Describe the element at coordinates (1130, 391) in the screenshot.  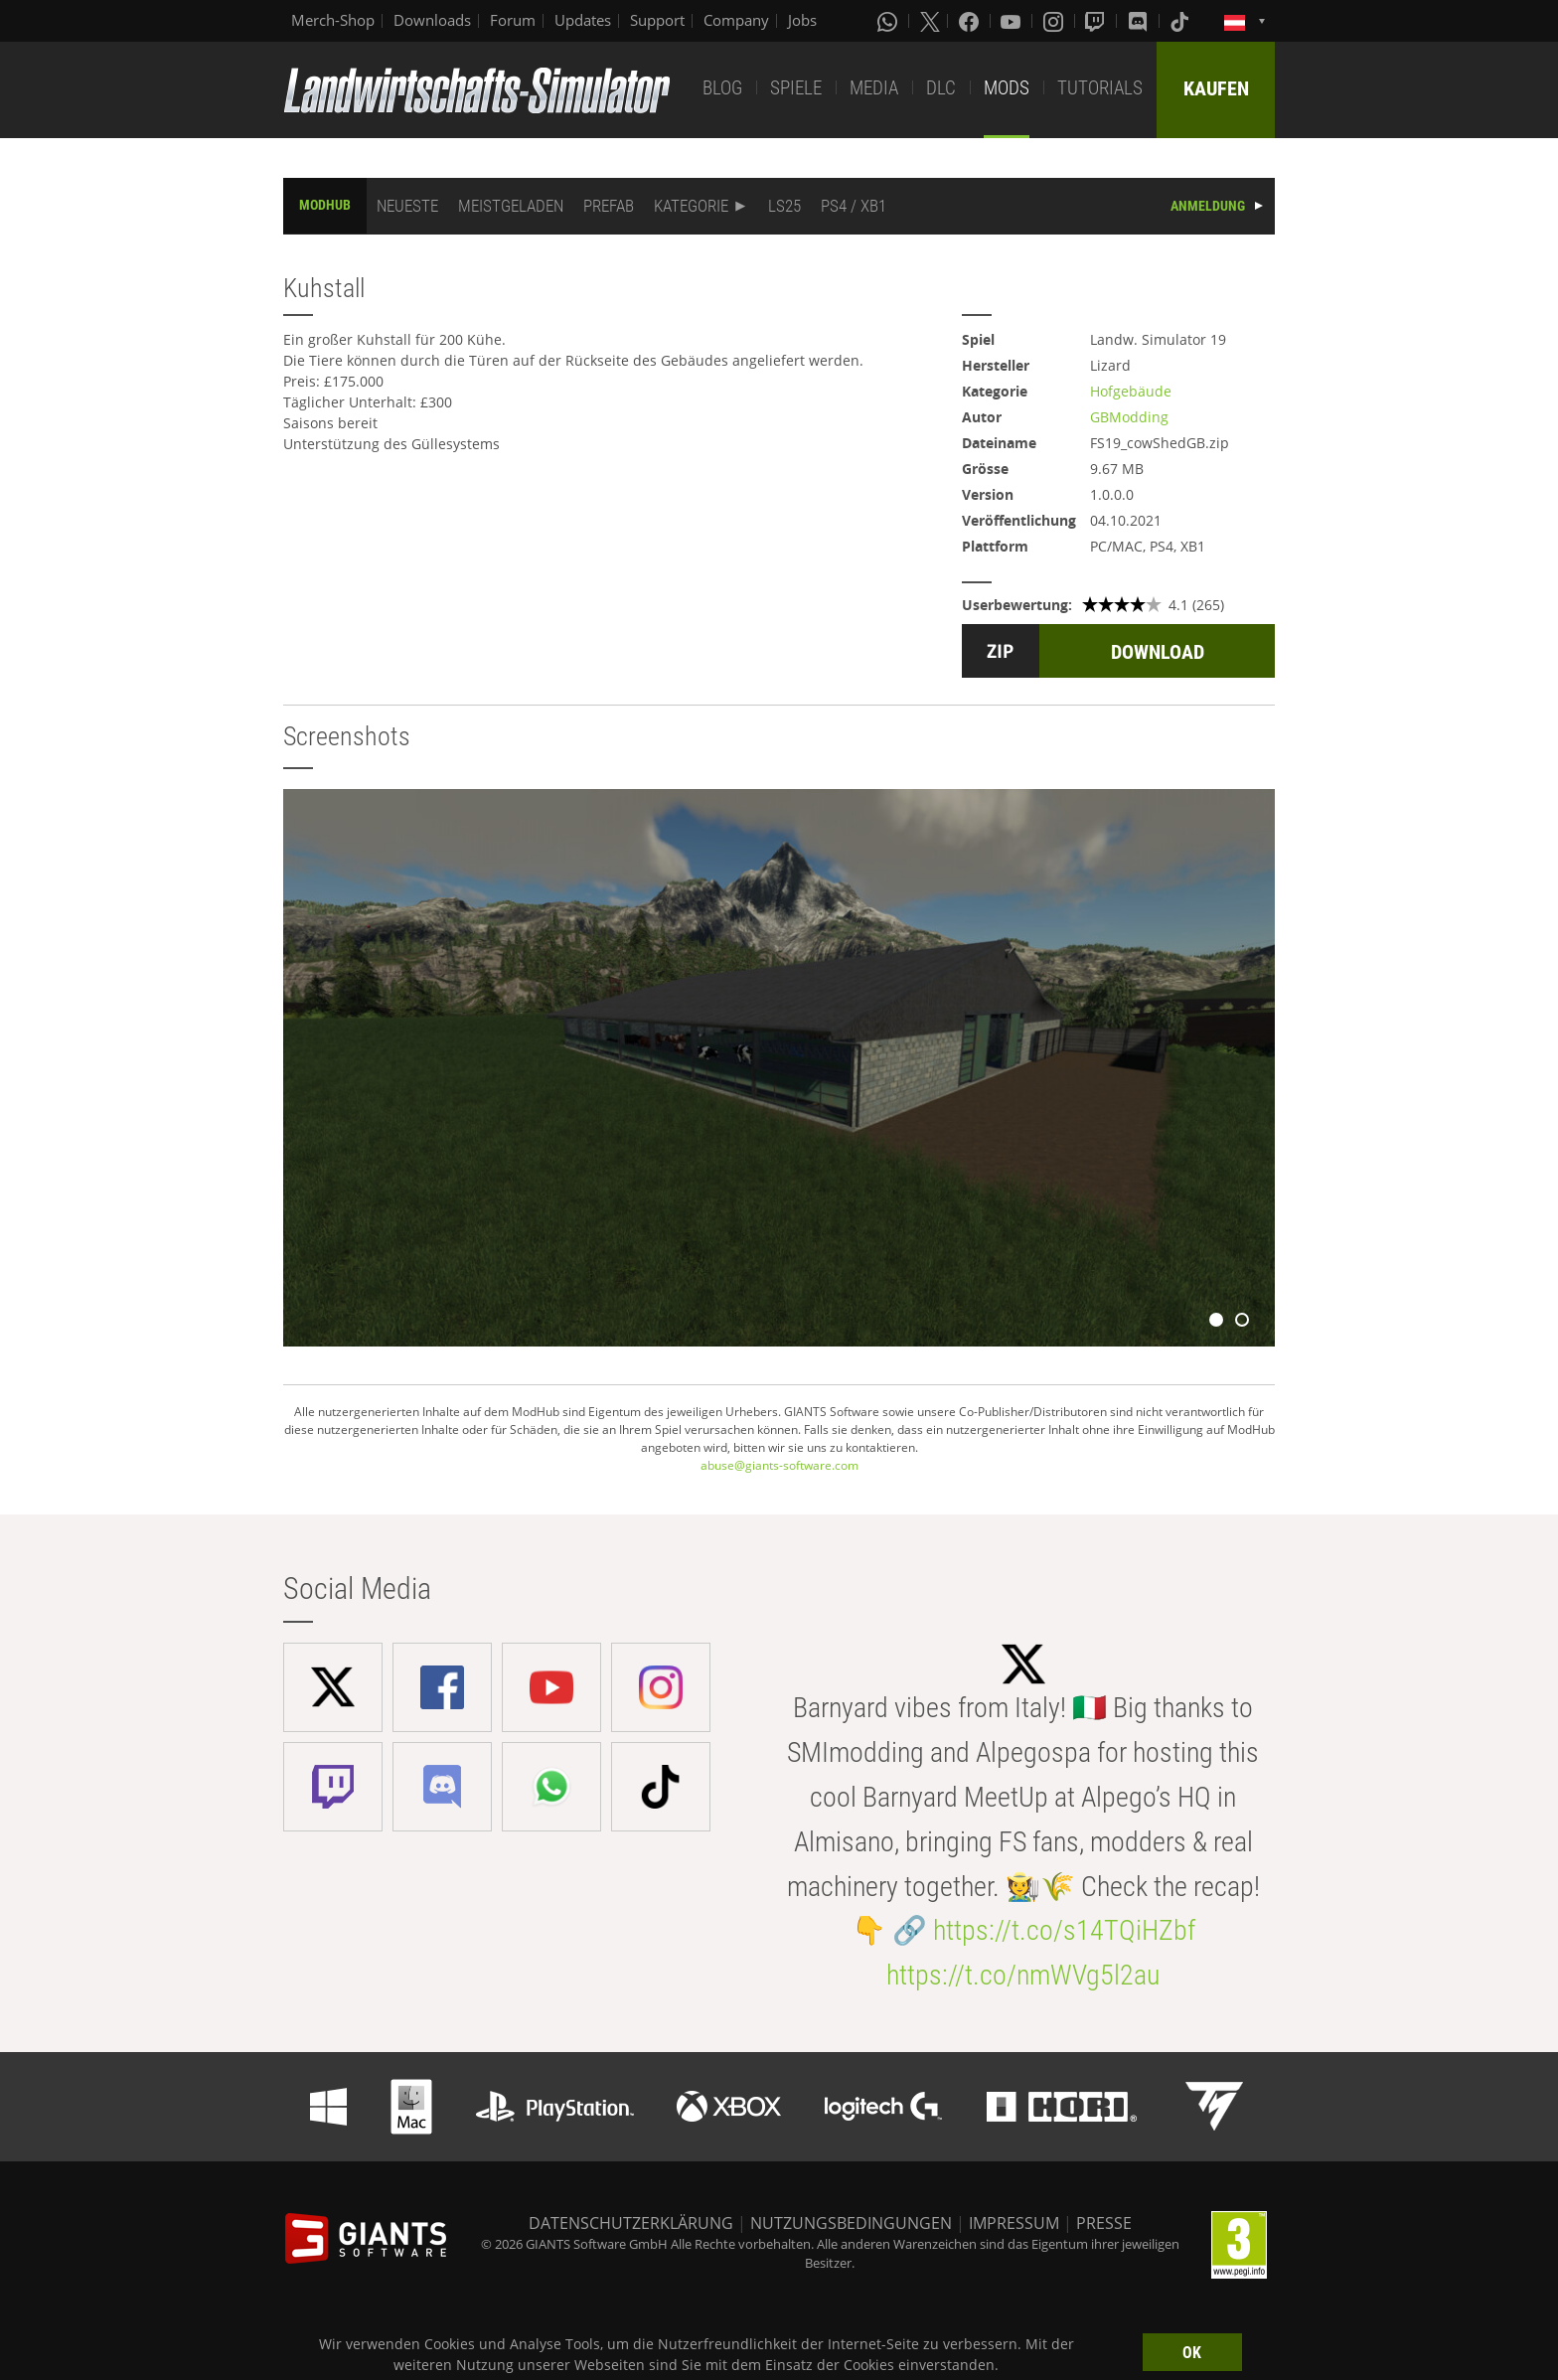
I see `Hofgebäude` at that location.